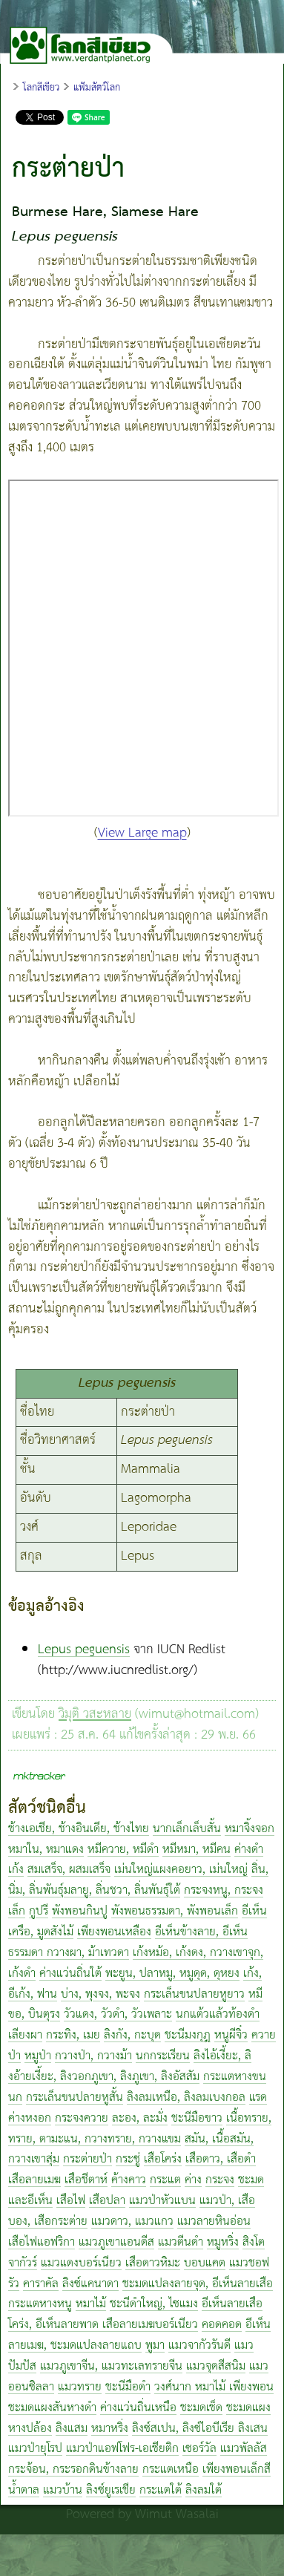  What do you see at coordinates (214, 2221) in the screenshot?
I see `แมวลายหินอ่อน` at bounding box center [214, 2221].